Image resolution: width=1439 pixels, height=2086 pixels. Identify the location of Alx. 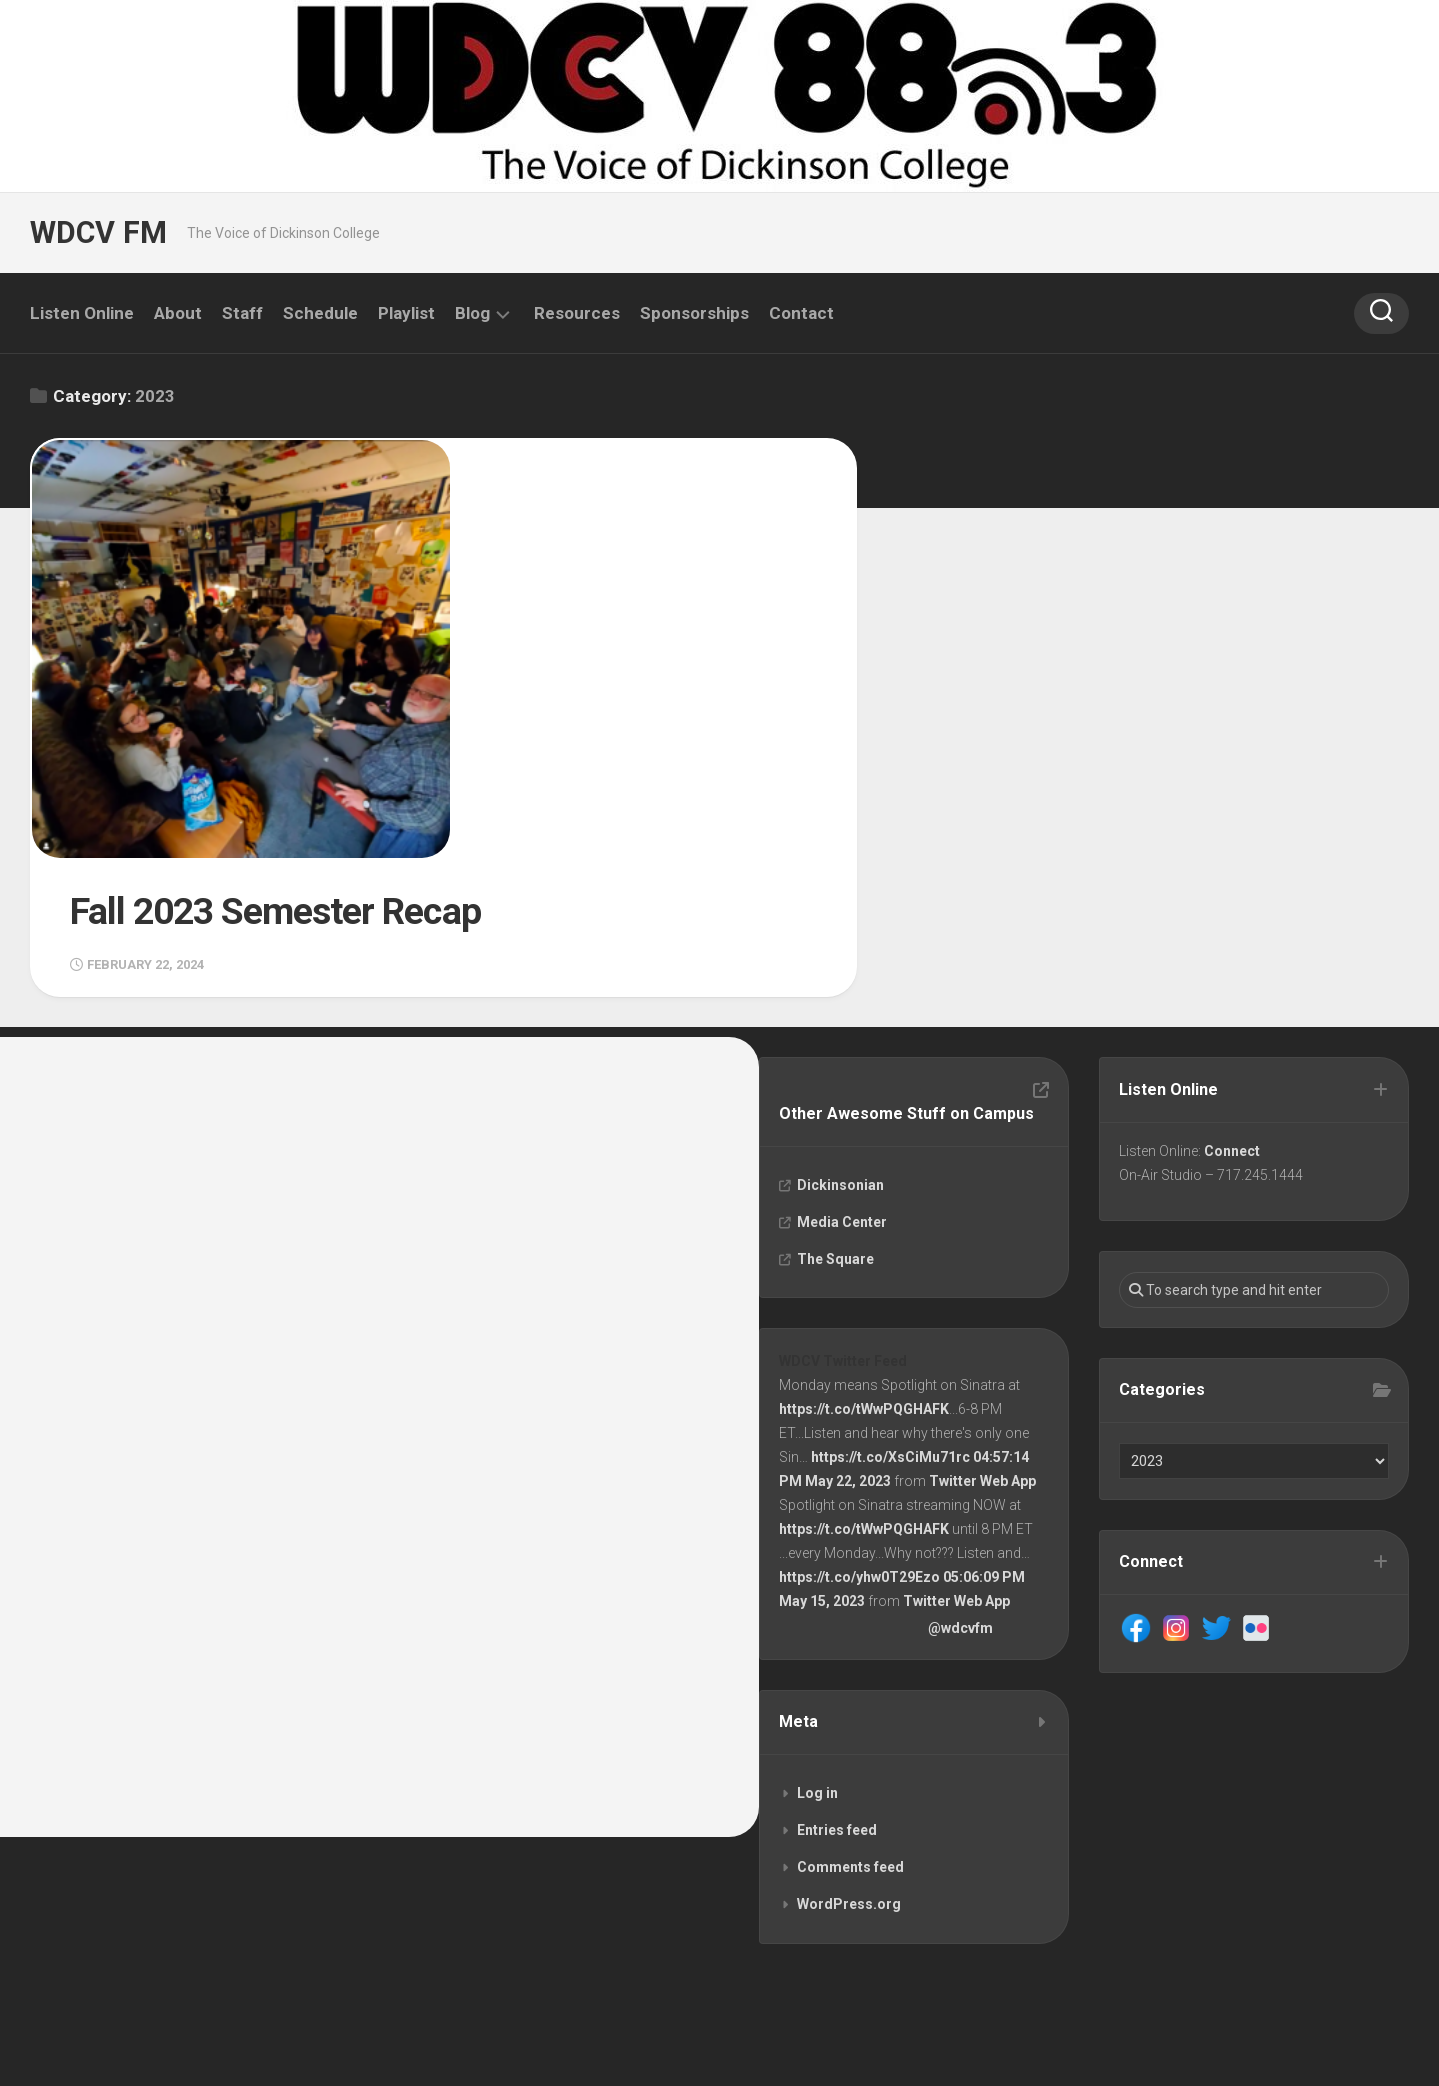
(259, 2045).